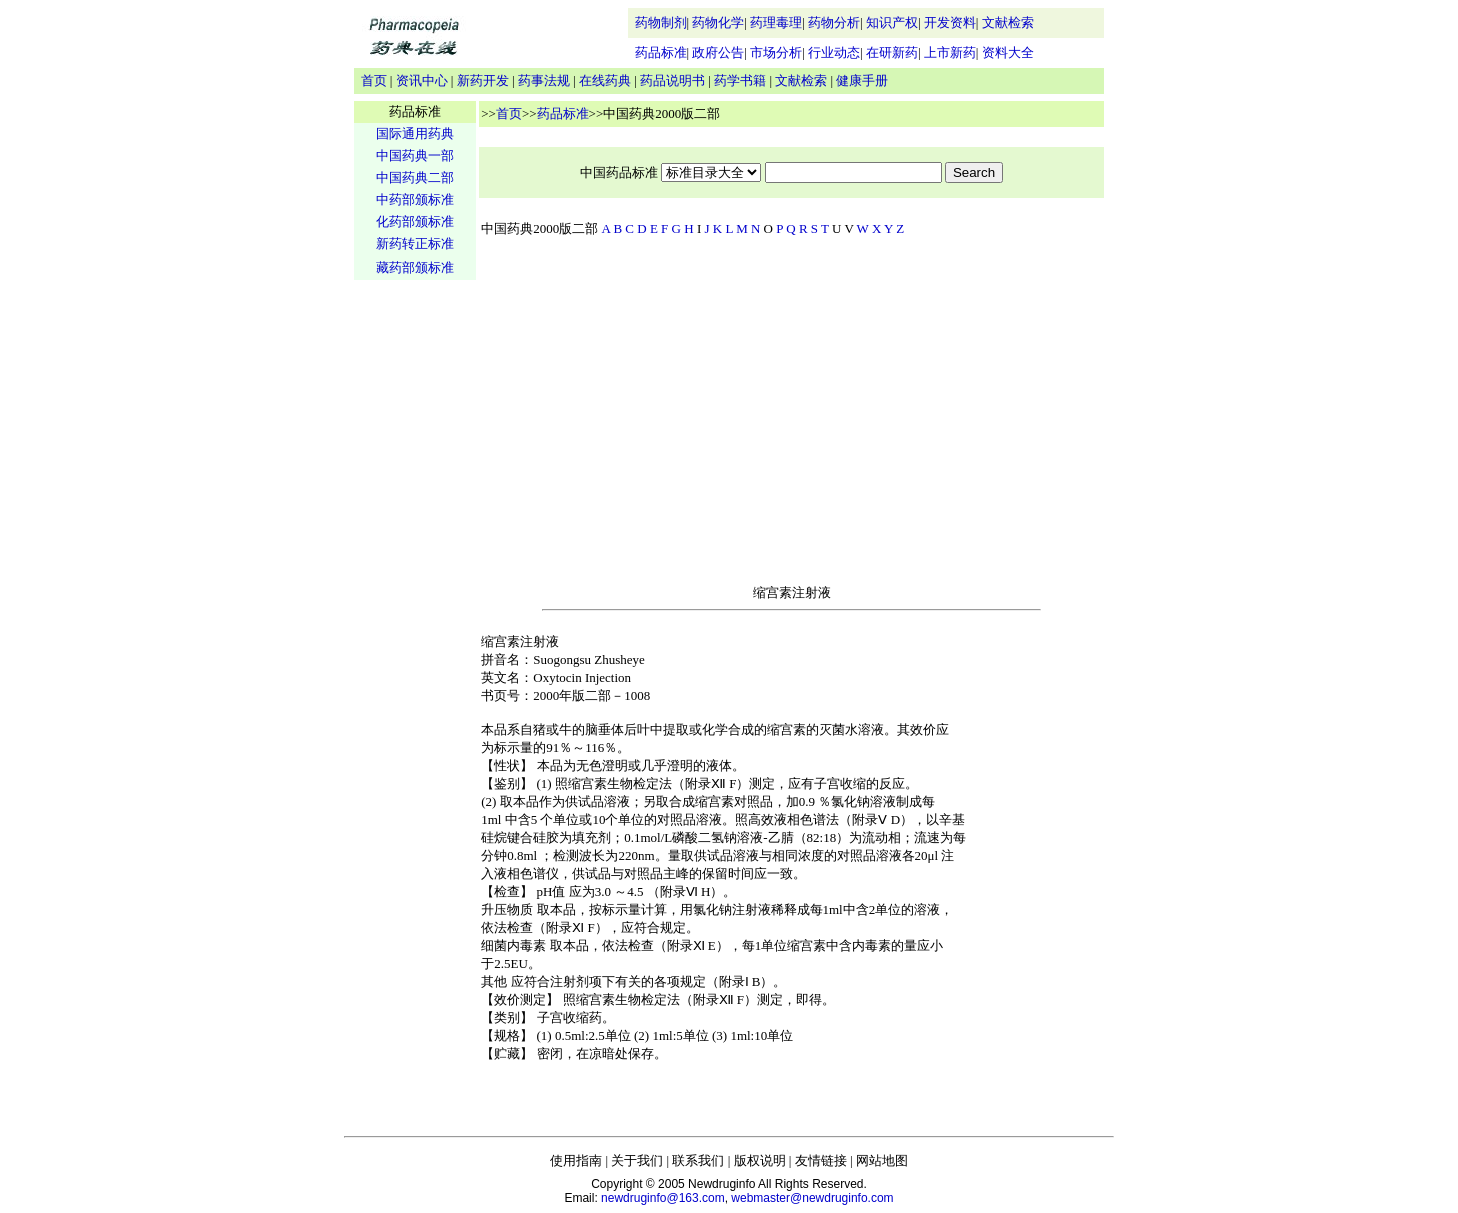 The height and width of the screenshot is (1213, 1458). I want to click on 国际通用药典, so click(415, 133).